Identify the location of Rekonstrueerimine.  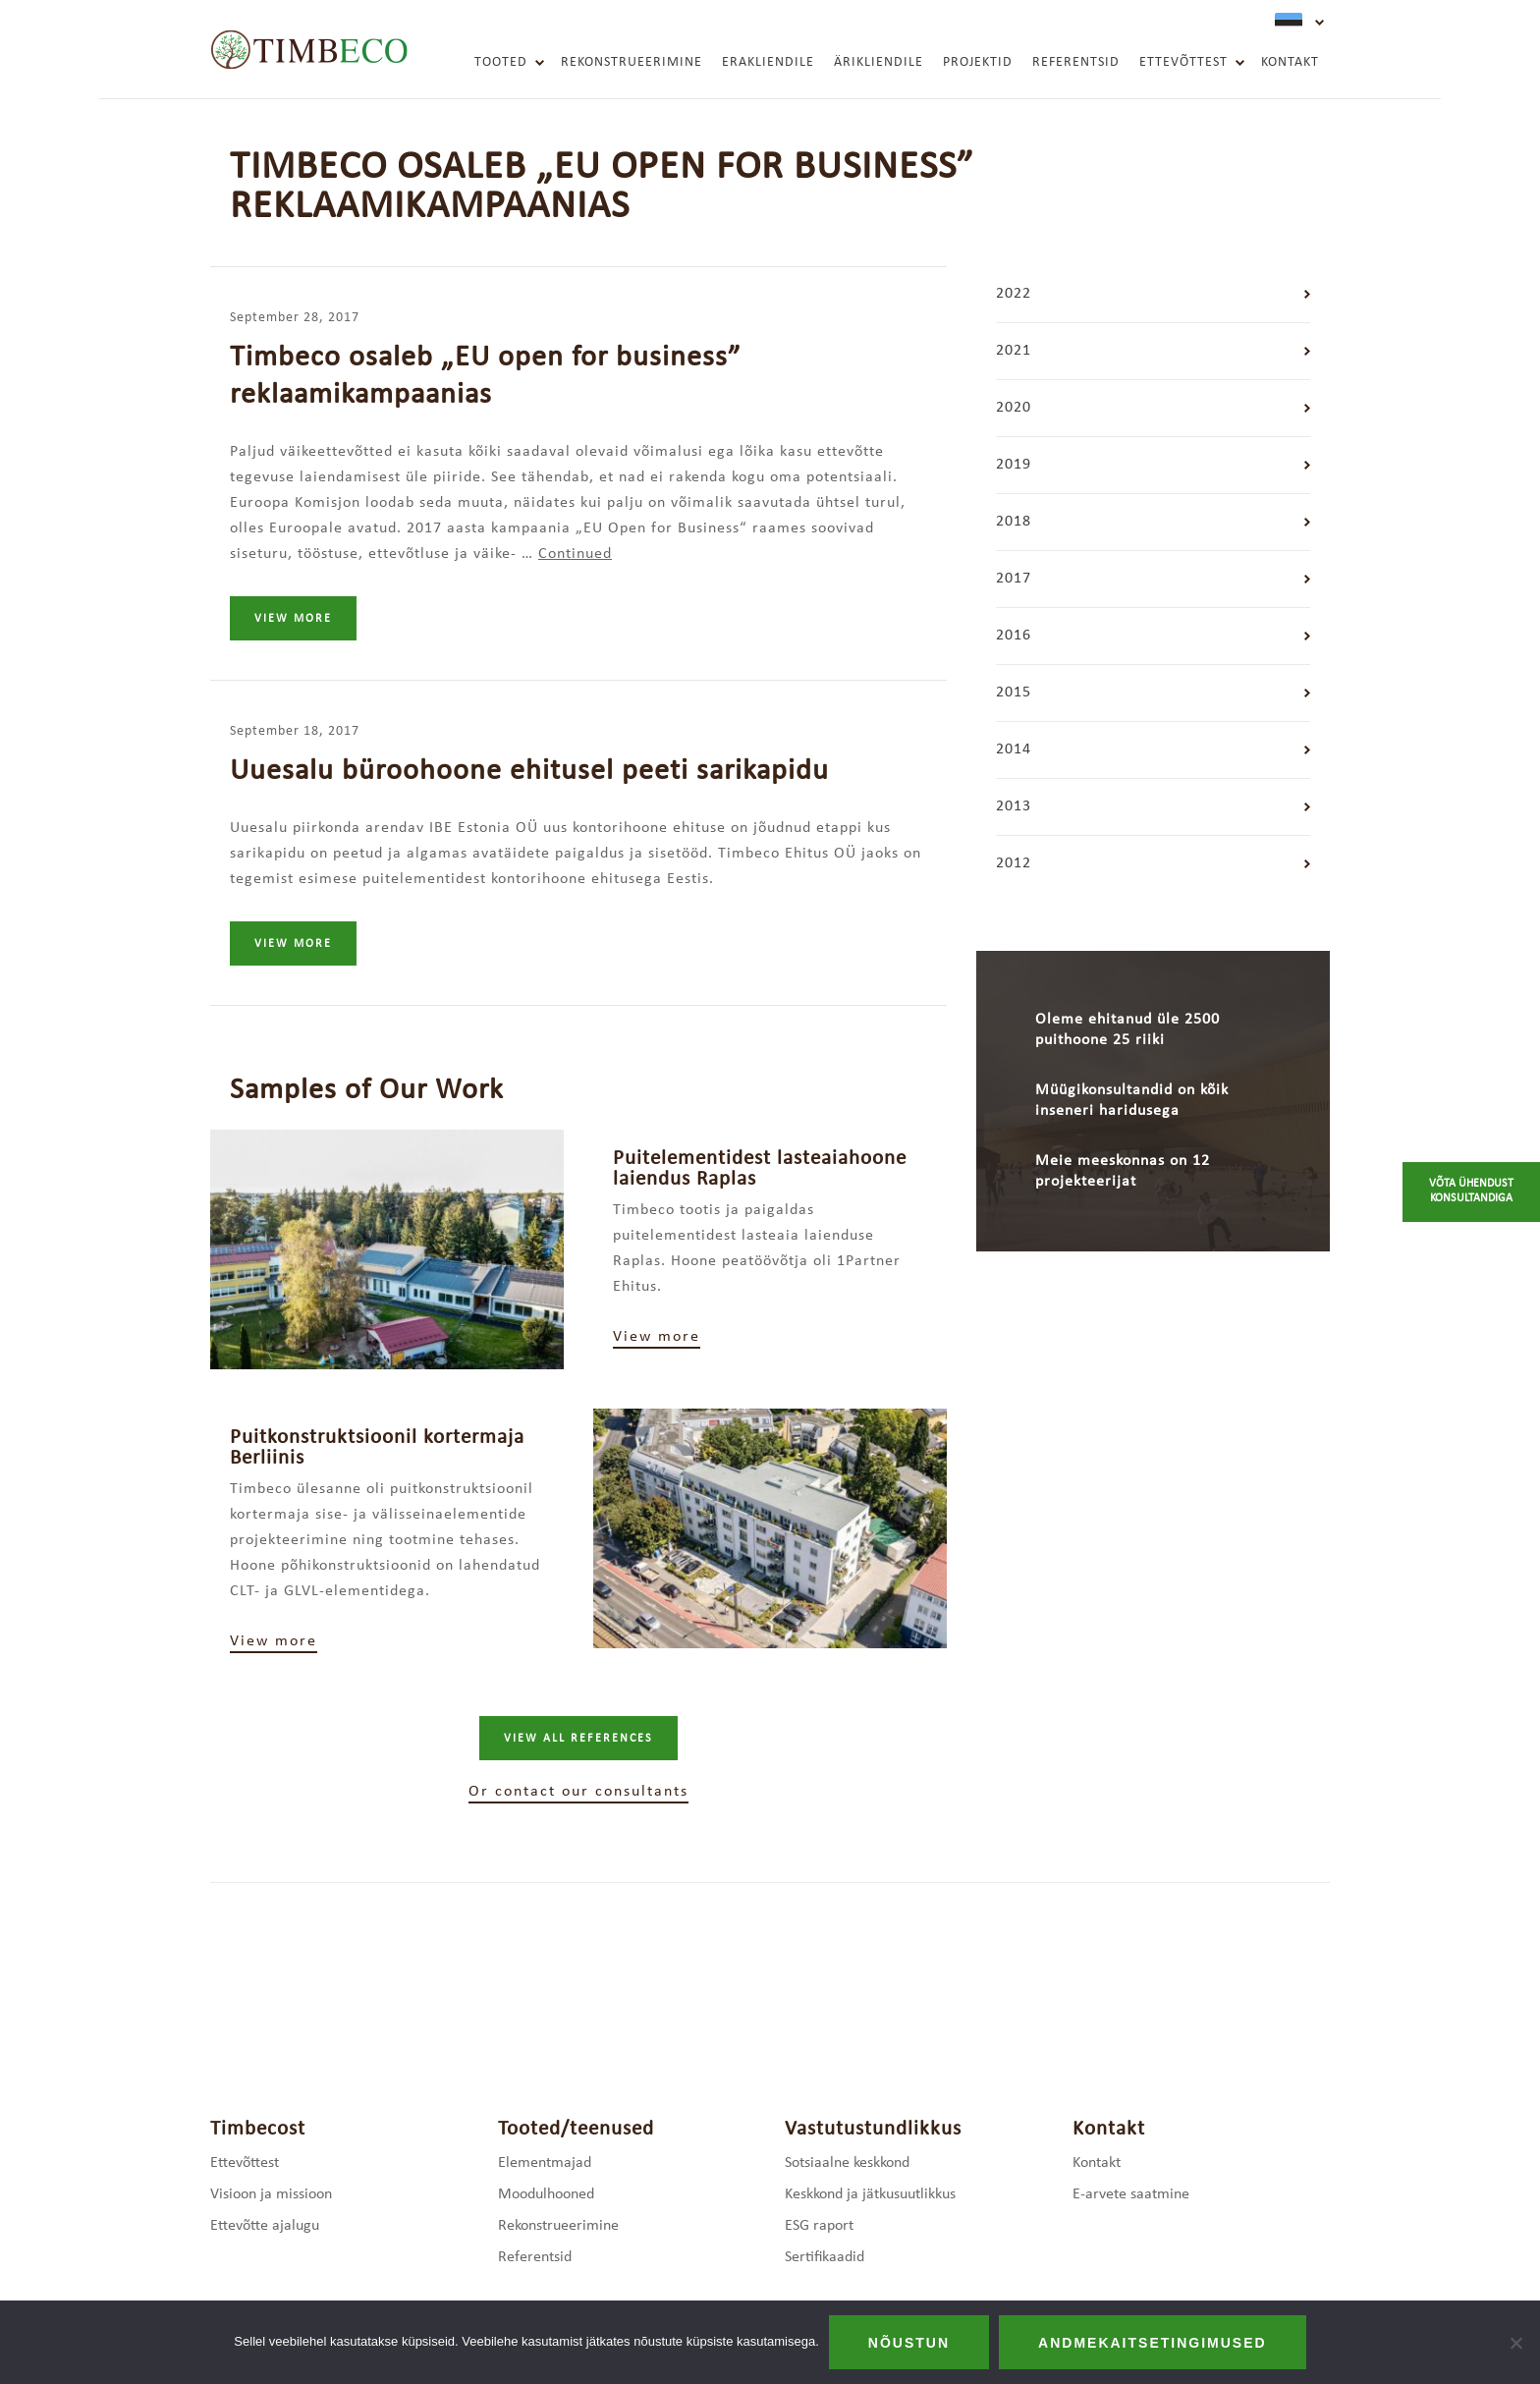
(631, 62).